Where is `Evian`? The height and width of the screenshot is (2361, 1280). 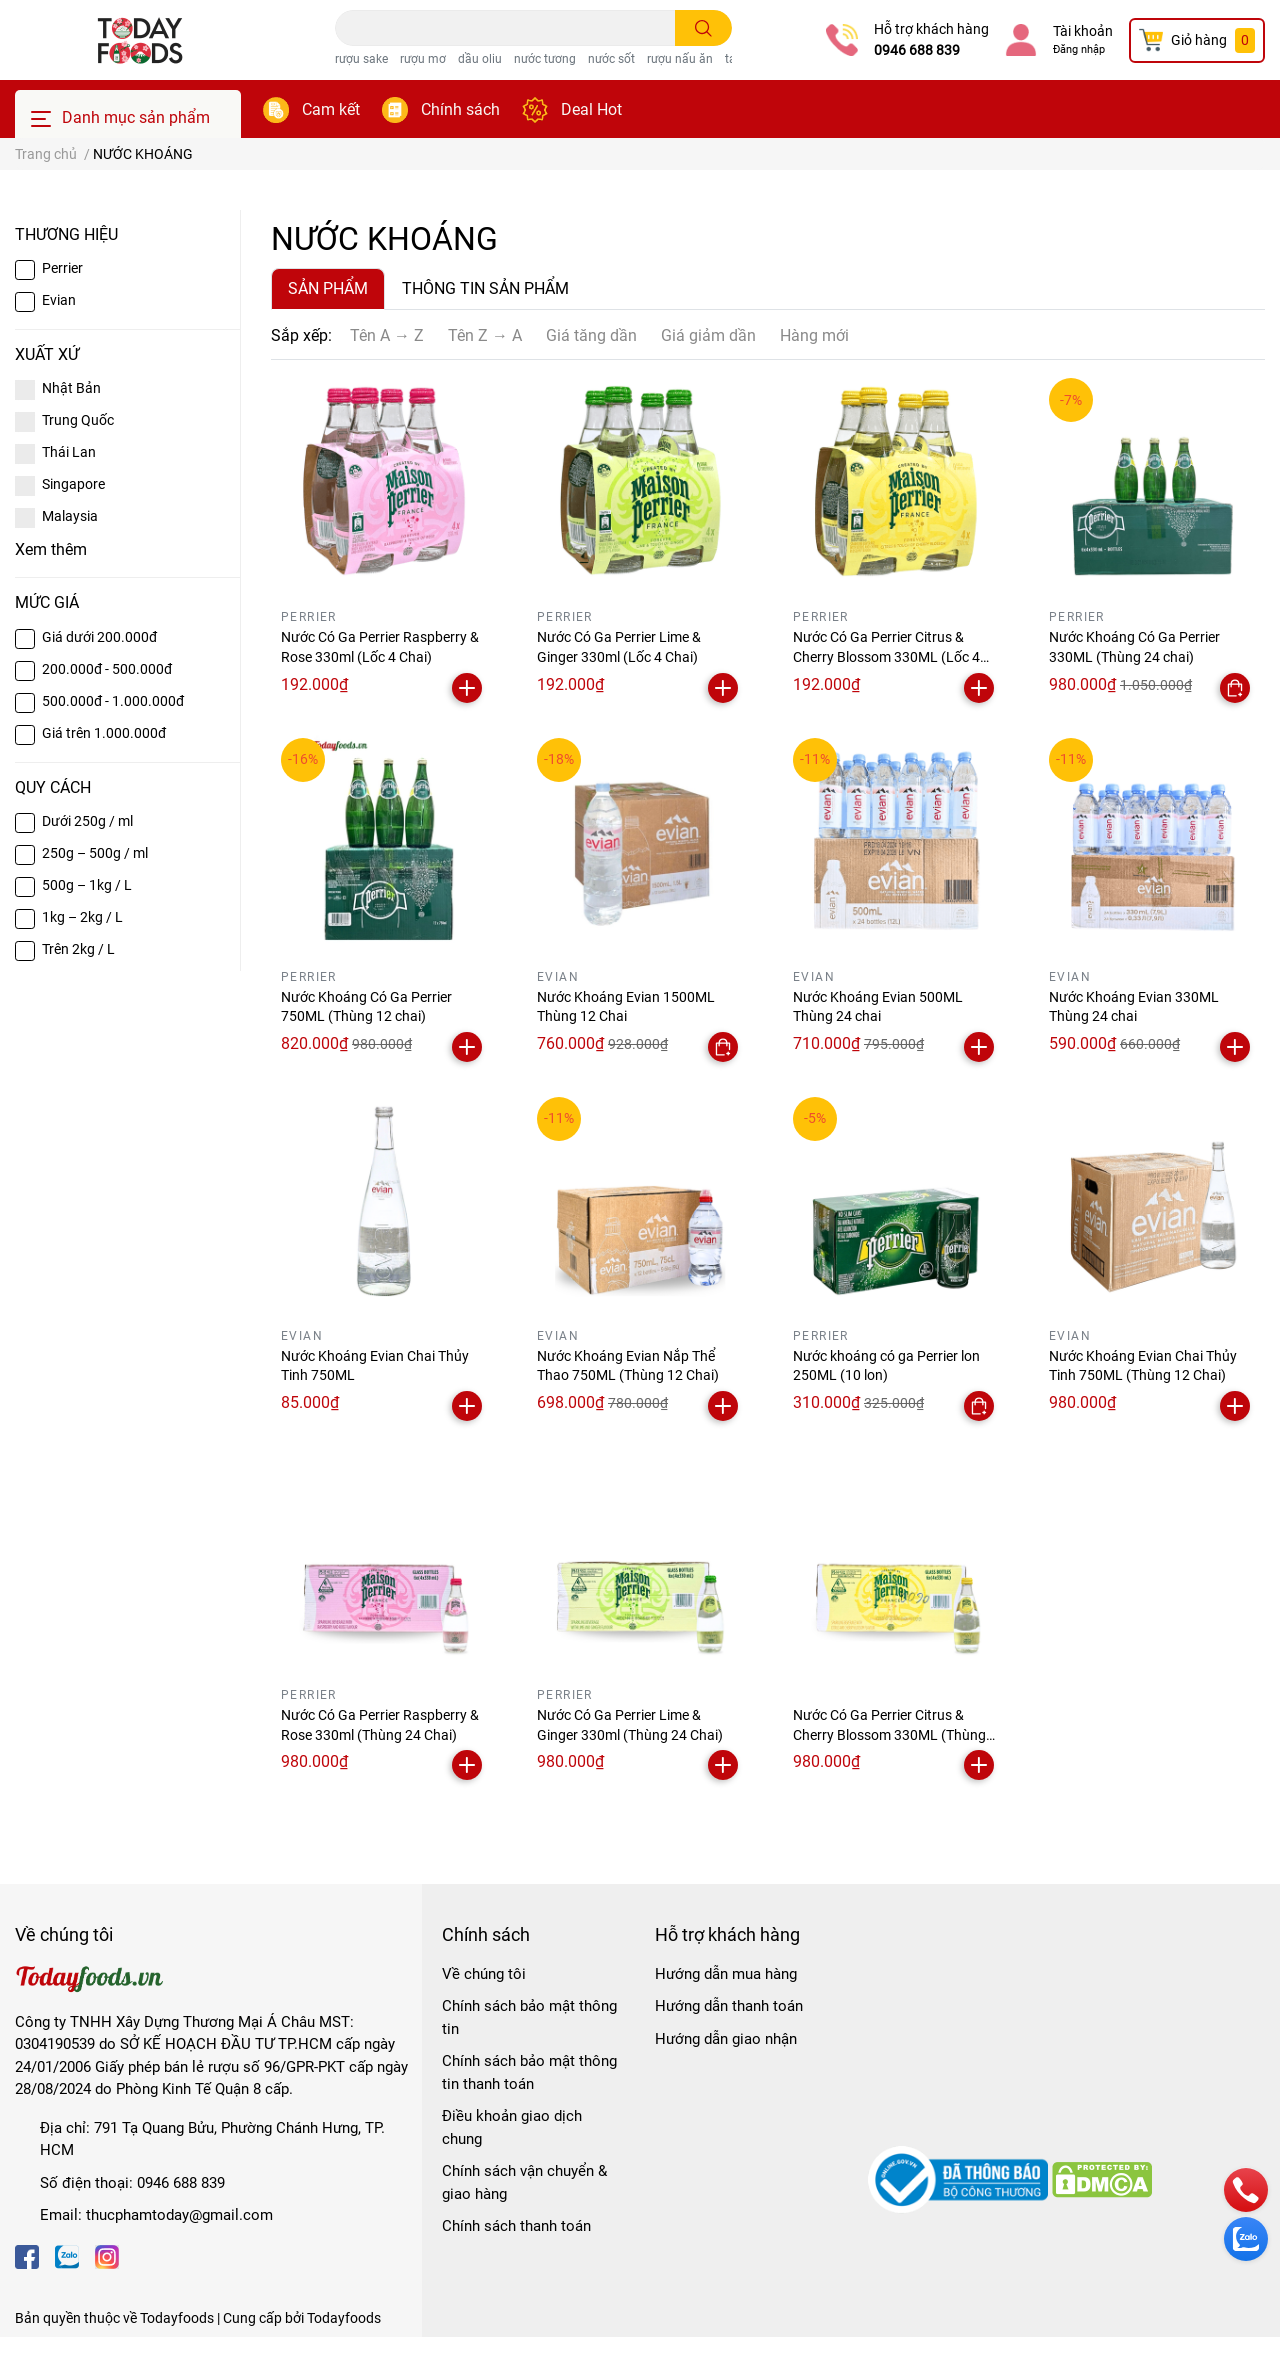 Evian is located at coordinates (59, 300).